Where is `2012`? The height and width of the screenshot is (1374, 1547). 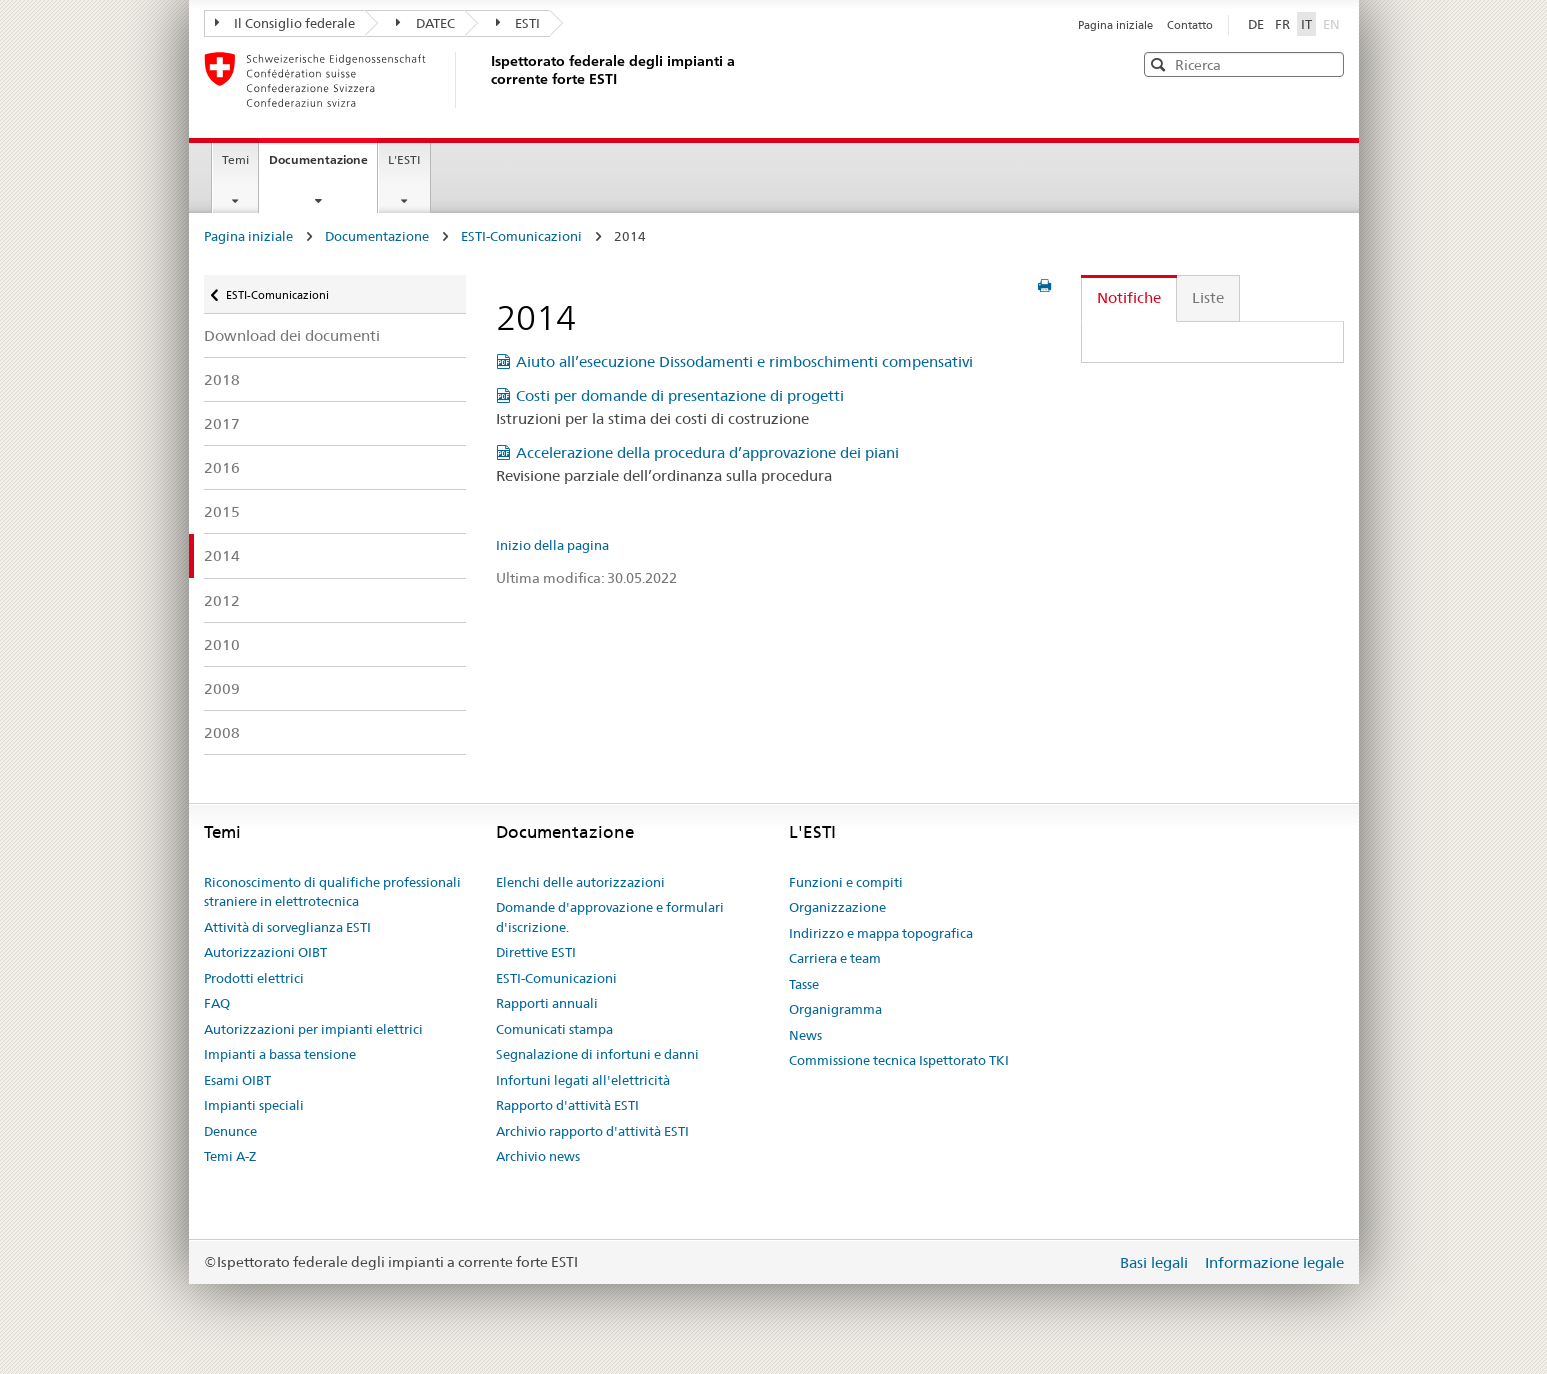
2012 is located at coordinates (222, 600).